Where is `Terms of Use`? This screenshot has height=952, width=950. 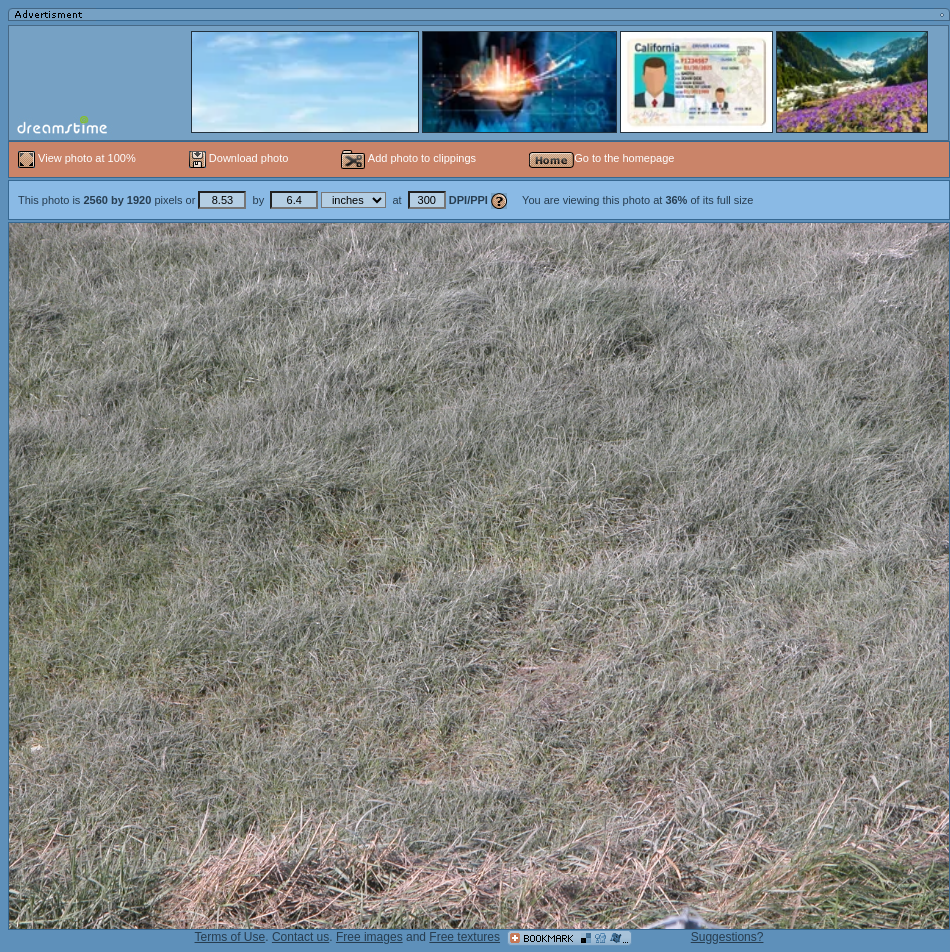
Terms of Use is located at coordinates (230, 937).